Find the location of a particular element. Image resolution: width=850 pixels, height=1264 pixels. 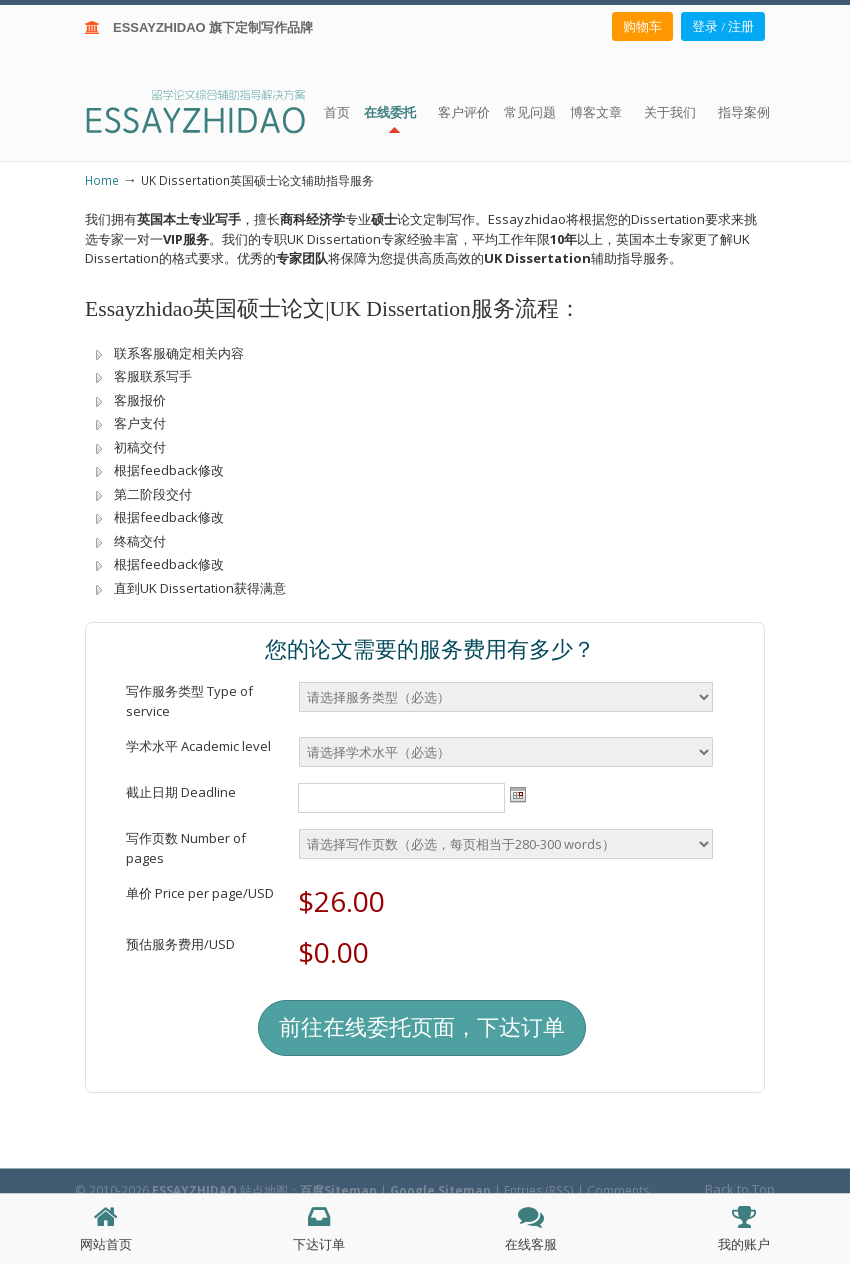

Back to Top is located at coordinates (740, 1189).